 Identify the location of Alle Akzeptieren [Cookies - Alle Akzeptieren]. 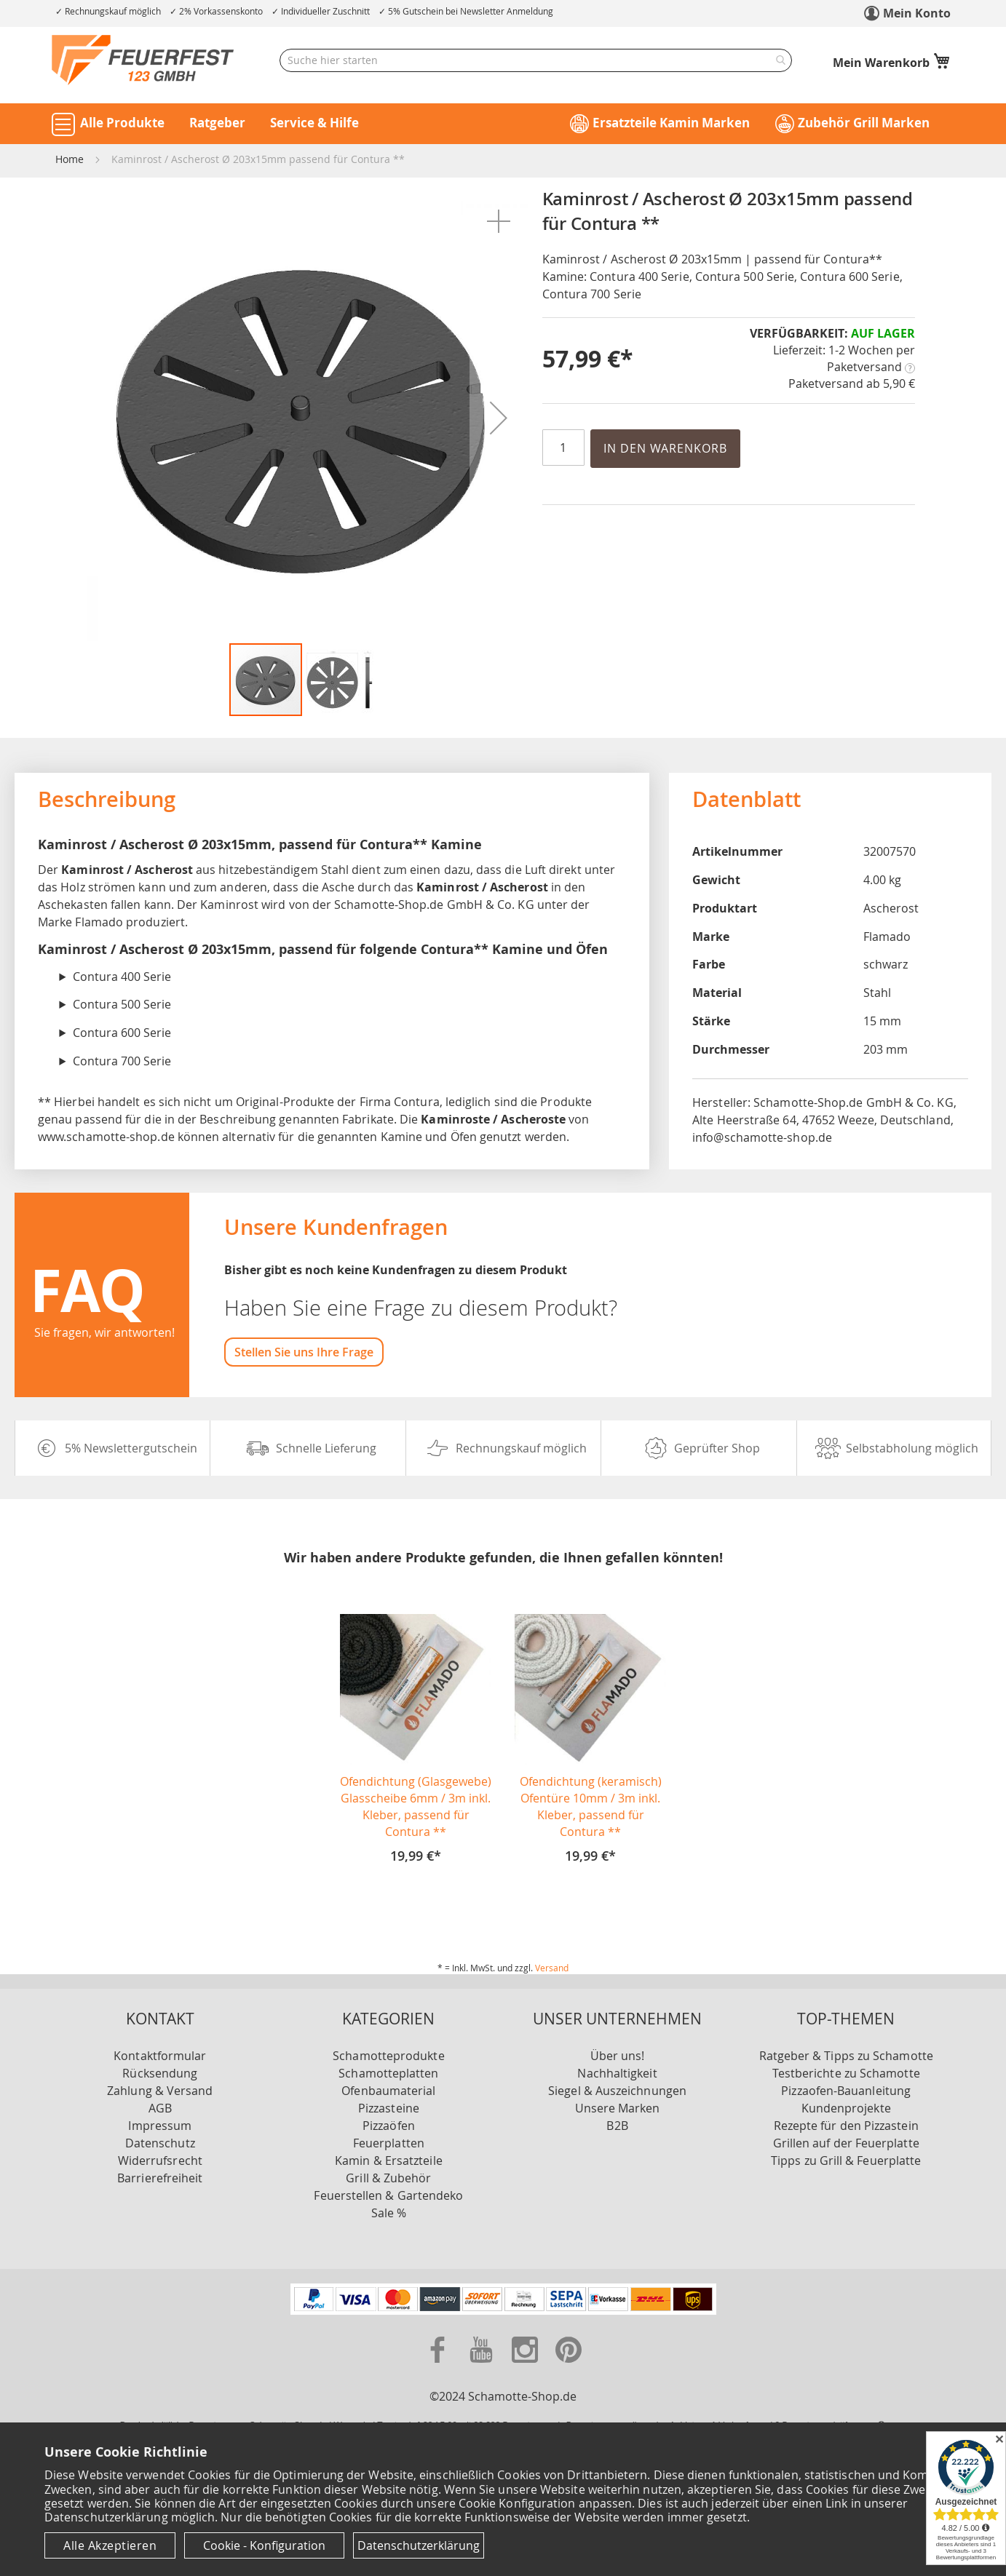
(110, 2545).